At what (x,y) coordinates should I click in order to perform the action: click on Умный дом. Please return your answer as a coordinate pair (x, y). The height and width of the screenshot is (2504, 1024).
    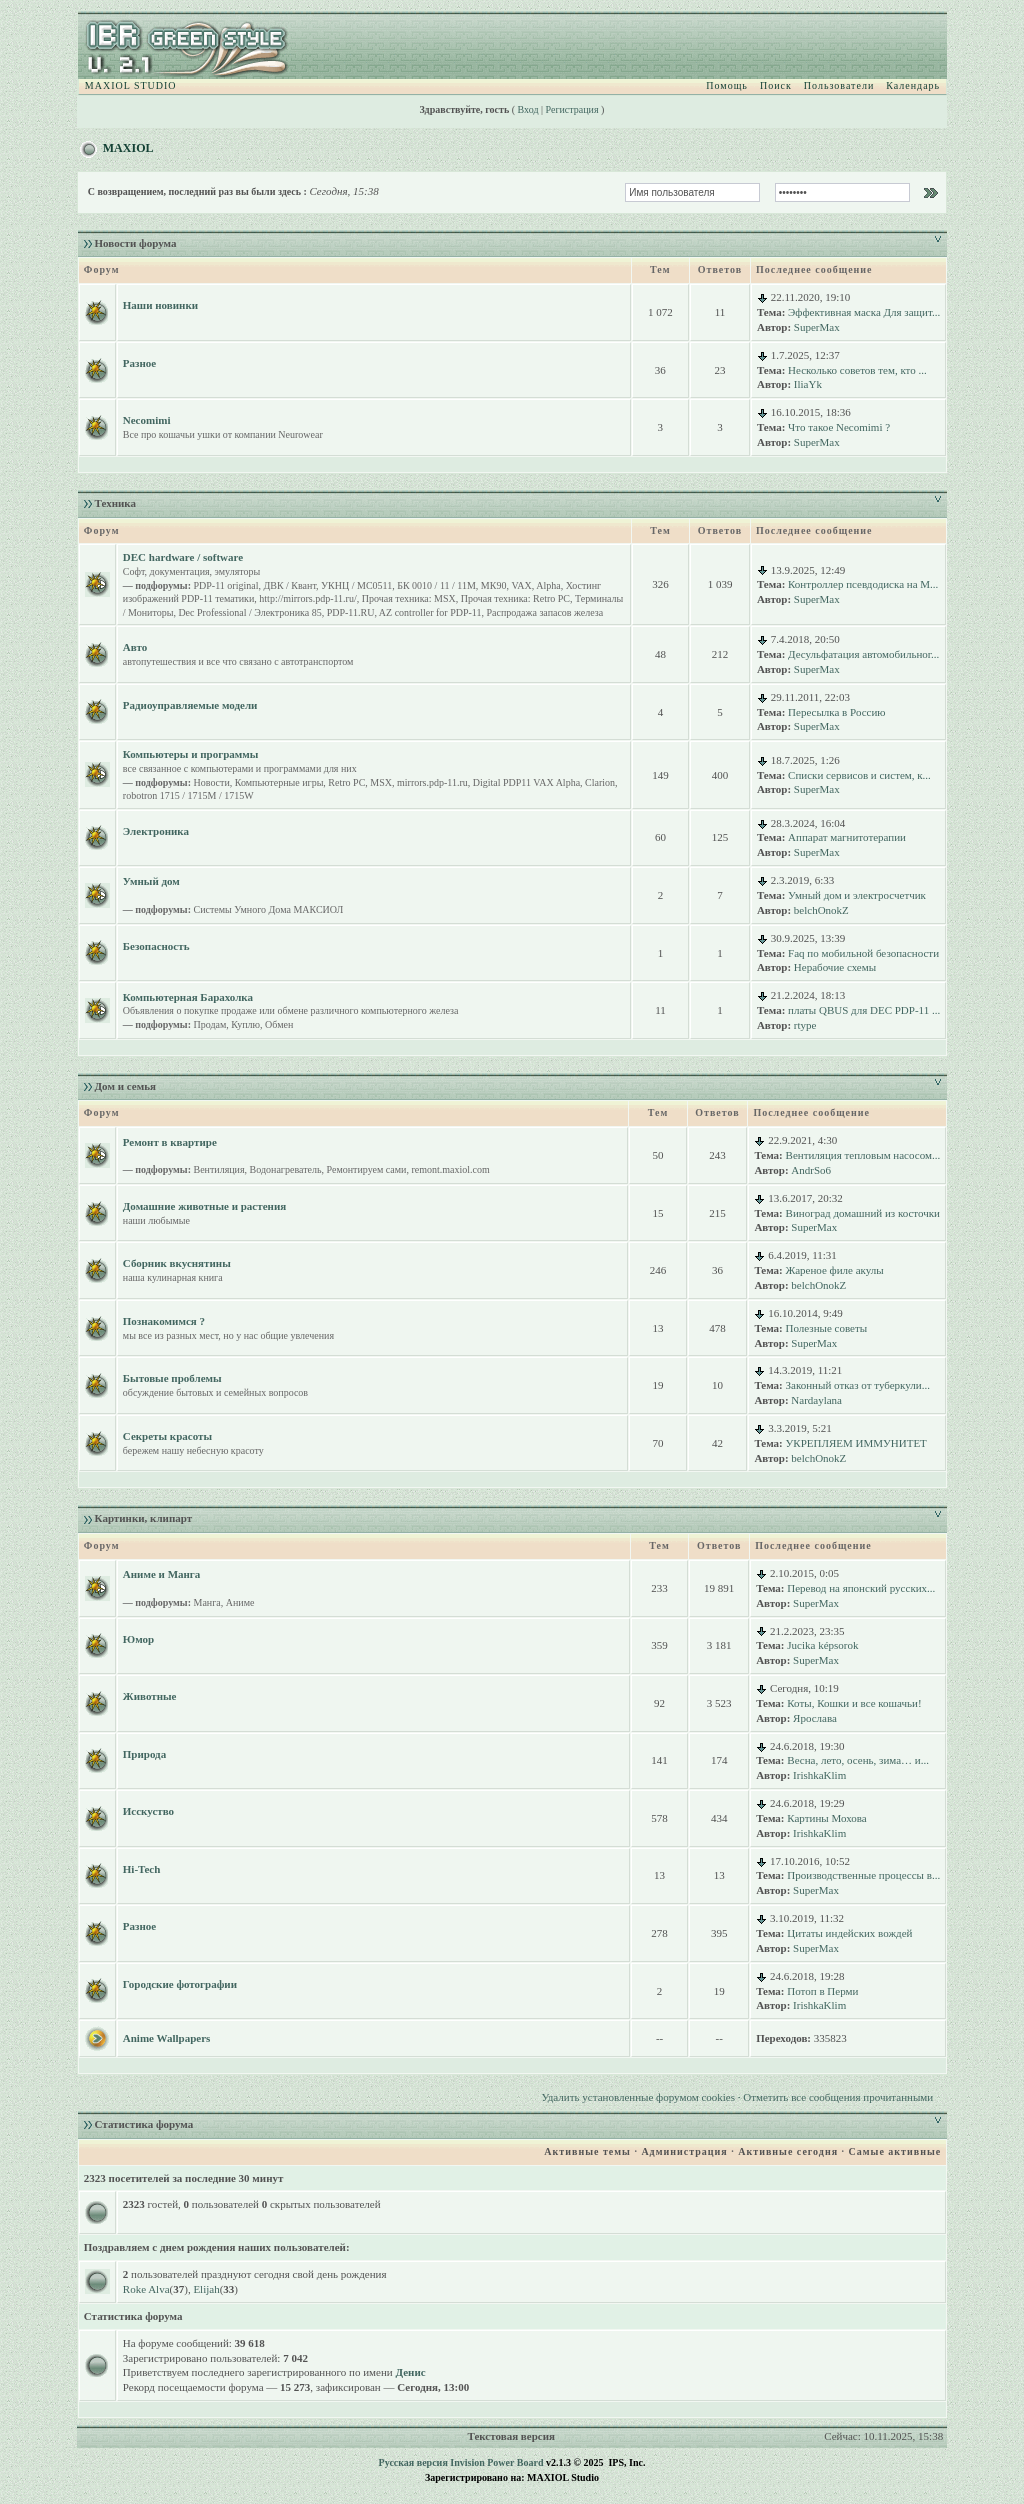
    Looking at the image, I should click on (151, 881).